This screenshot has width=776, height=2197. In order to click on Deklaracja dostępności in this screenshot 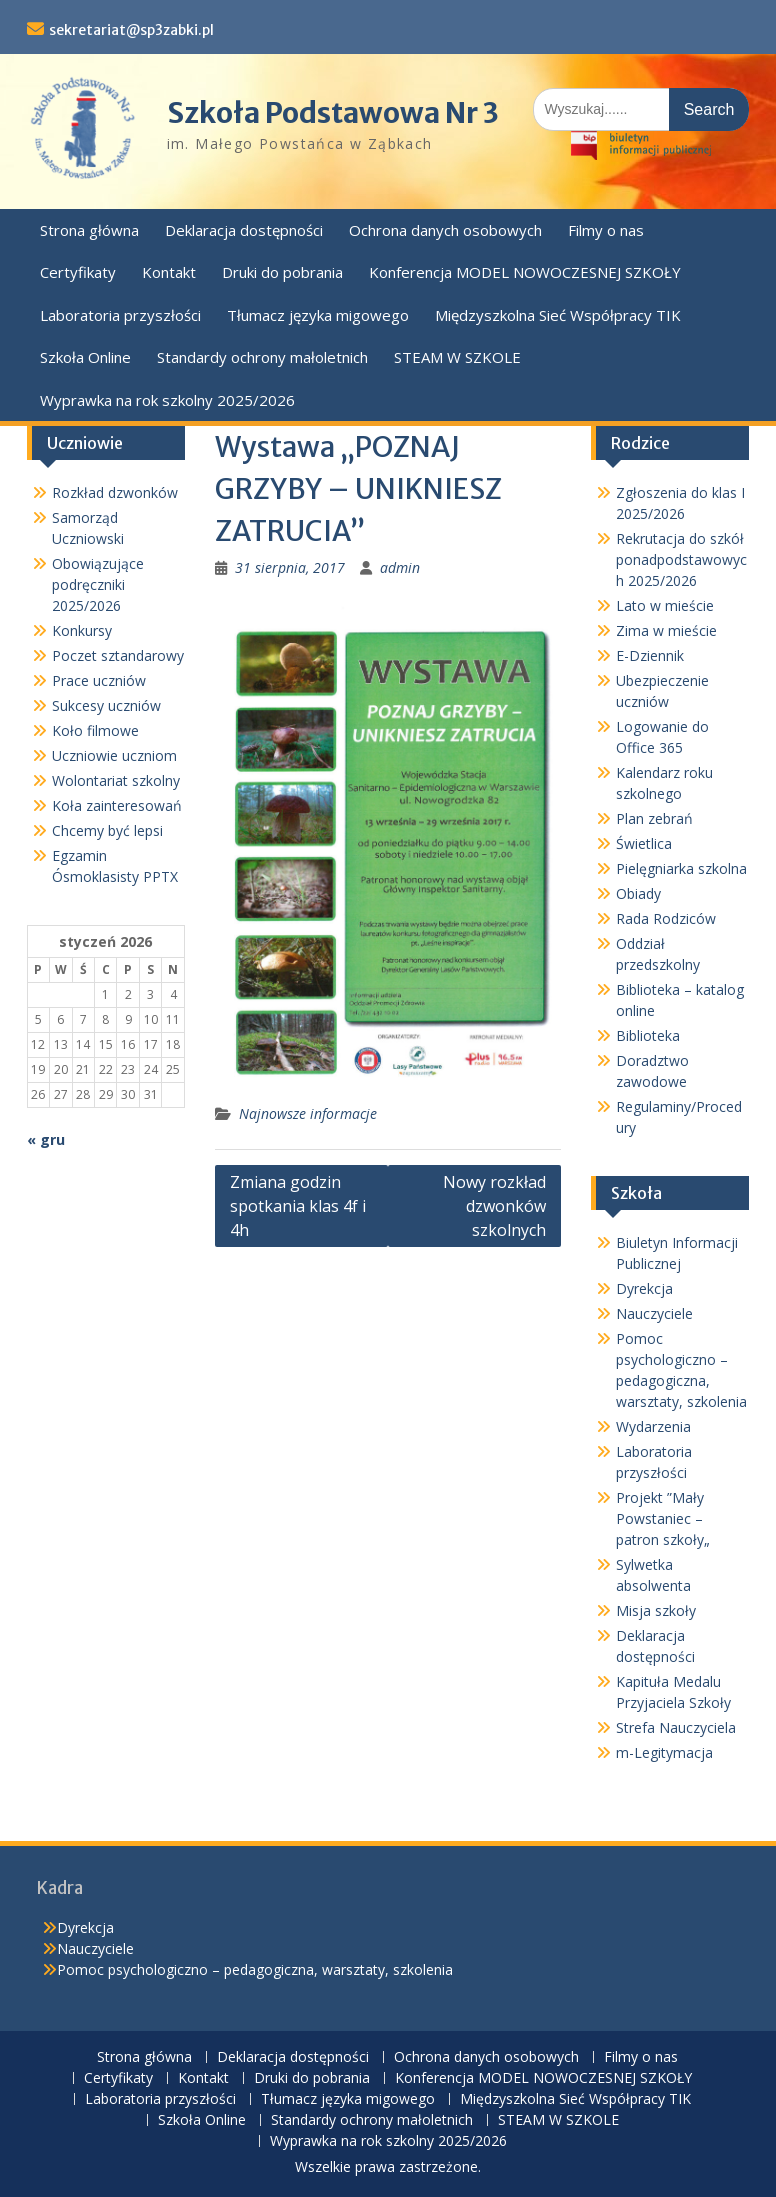, I will do `click(244, 230)`.